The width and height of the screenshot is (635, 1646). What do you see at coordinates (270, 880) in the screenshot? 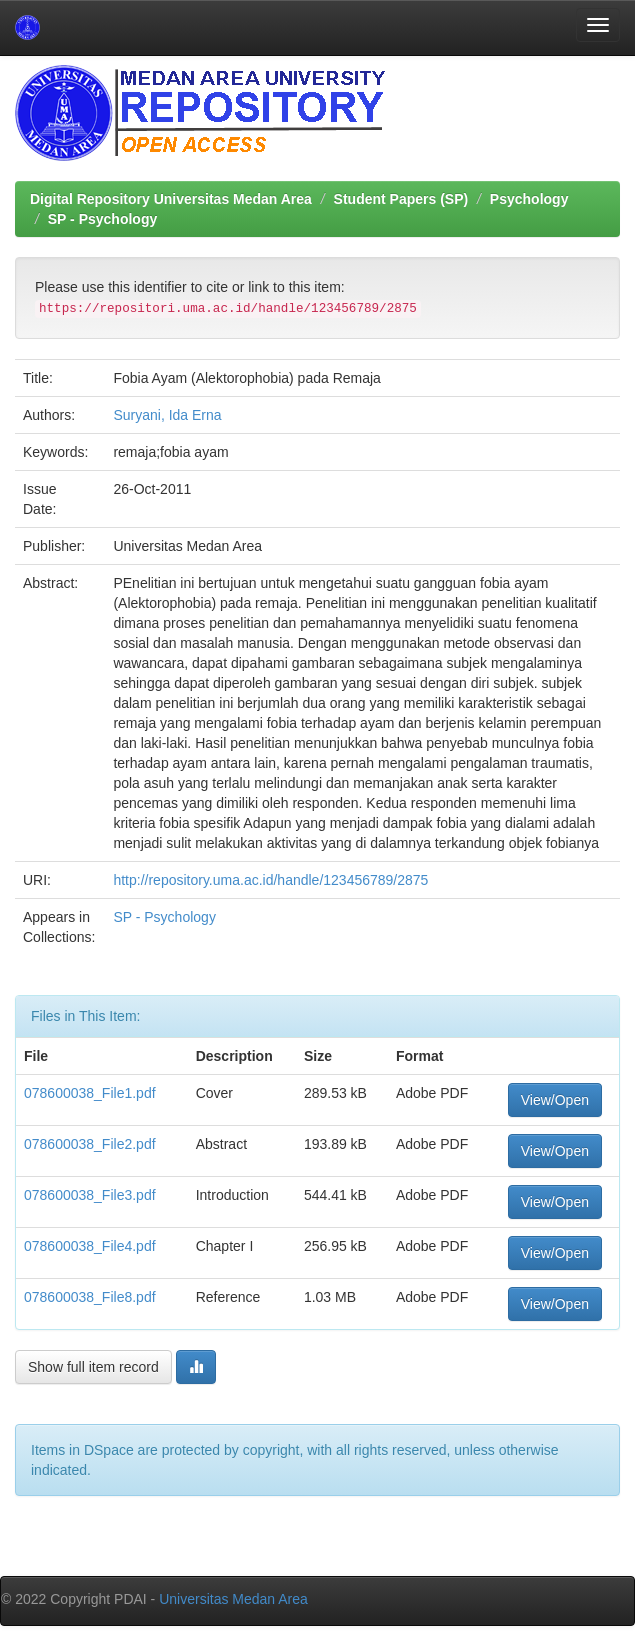
I see `http://repository.uma.ac.id/handle/123456789/2875` at bounding box center [270, 880].